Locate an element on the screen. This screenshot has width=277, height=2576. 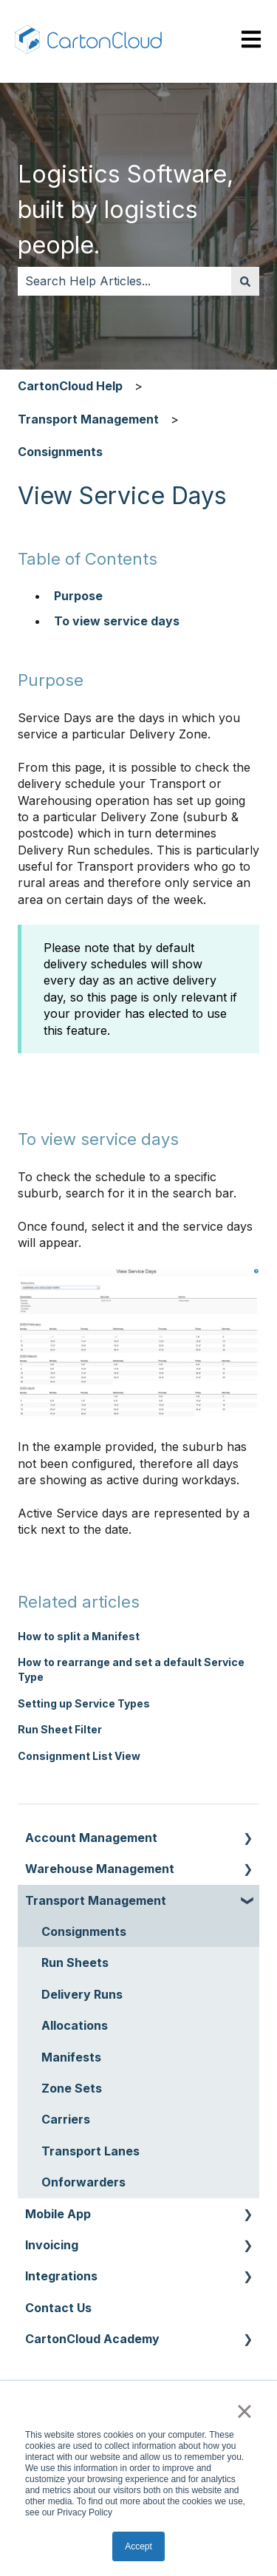
Transport Lanes [menuitem] is located at coordinates (90, 2151).